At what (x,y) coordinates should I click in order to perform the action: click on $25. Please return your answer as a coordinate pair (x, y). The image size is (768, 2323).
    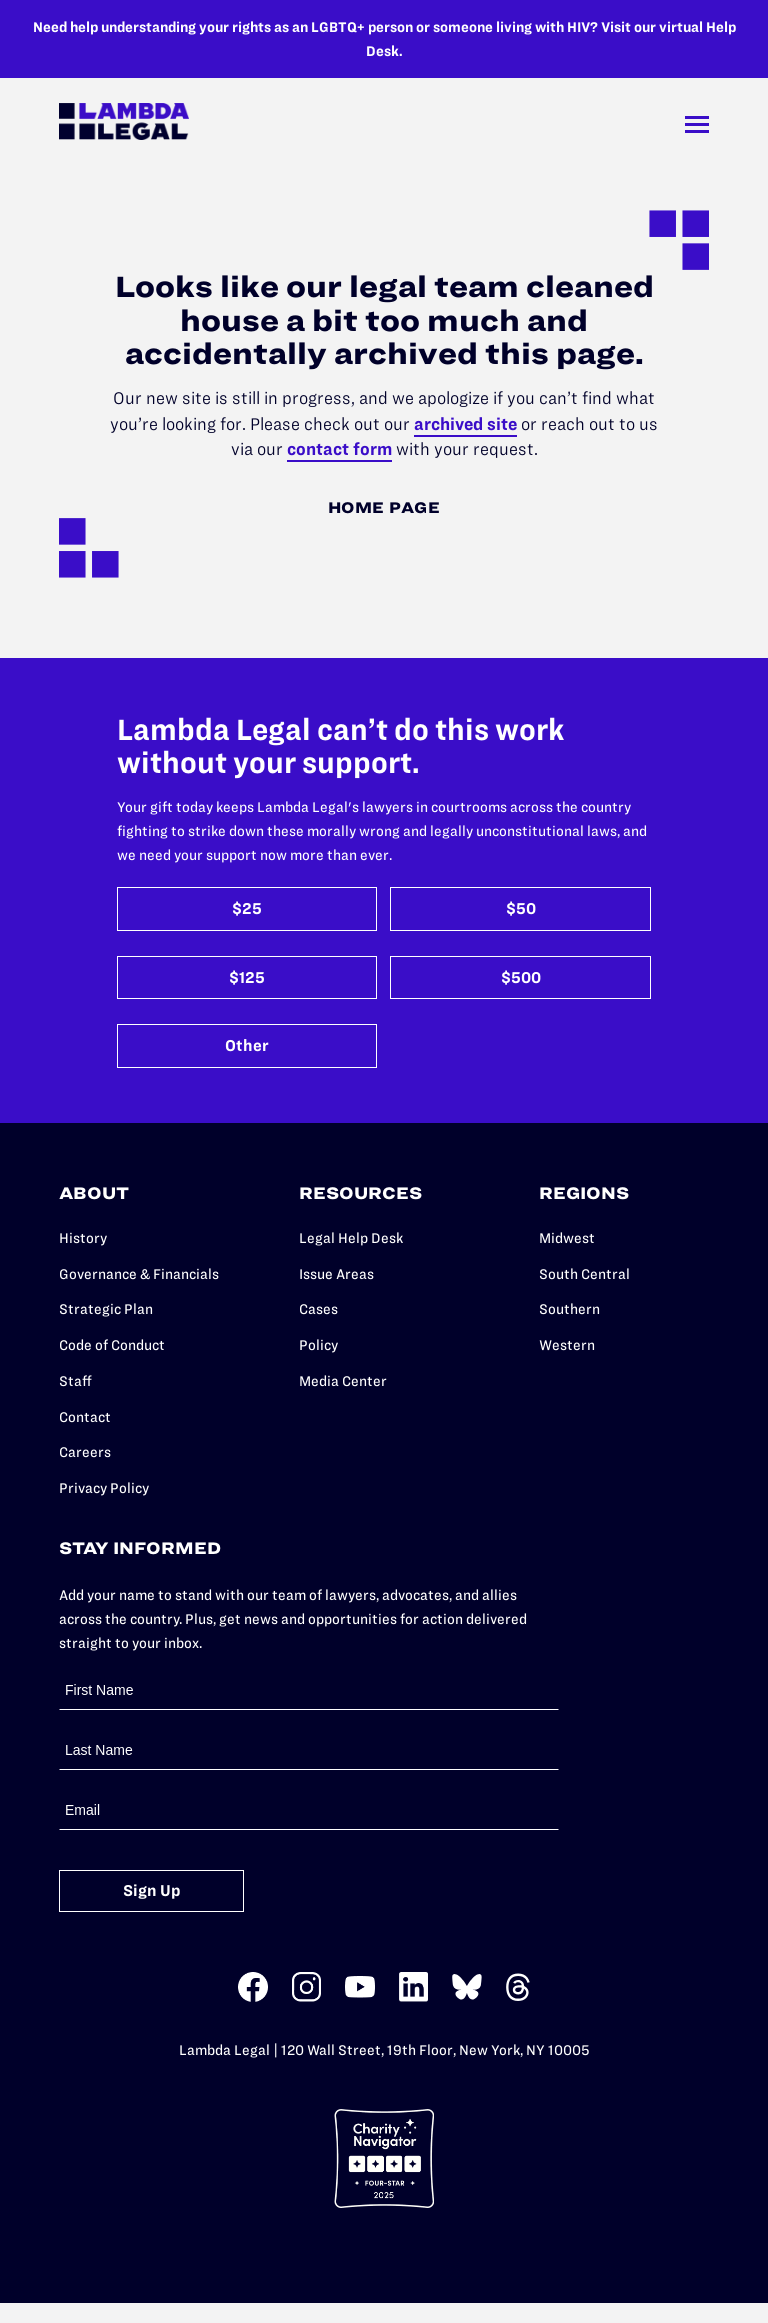
    Looking at the image, I should click on (247, 908).